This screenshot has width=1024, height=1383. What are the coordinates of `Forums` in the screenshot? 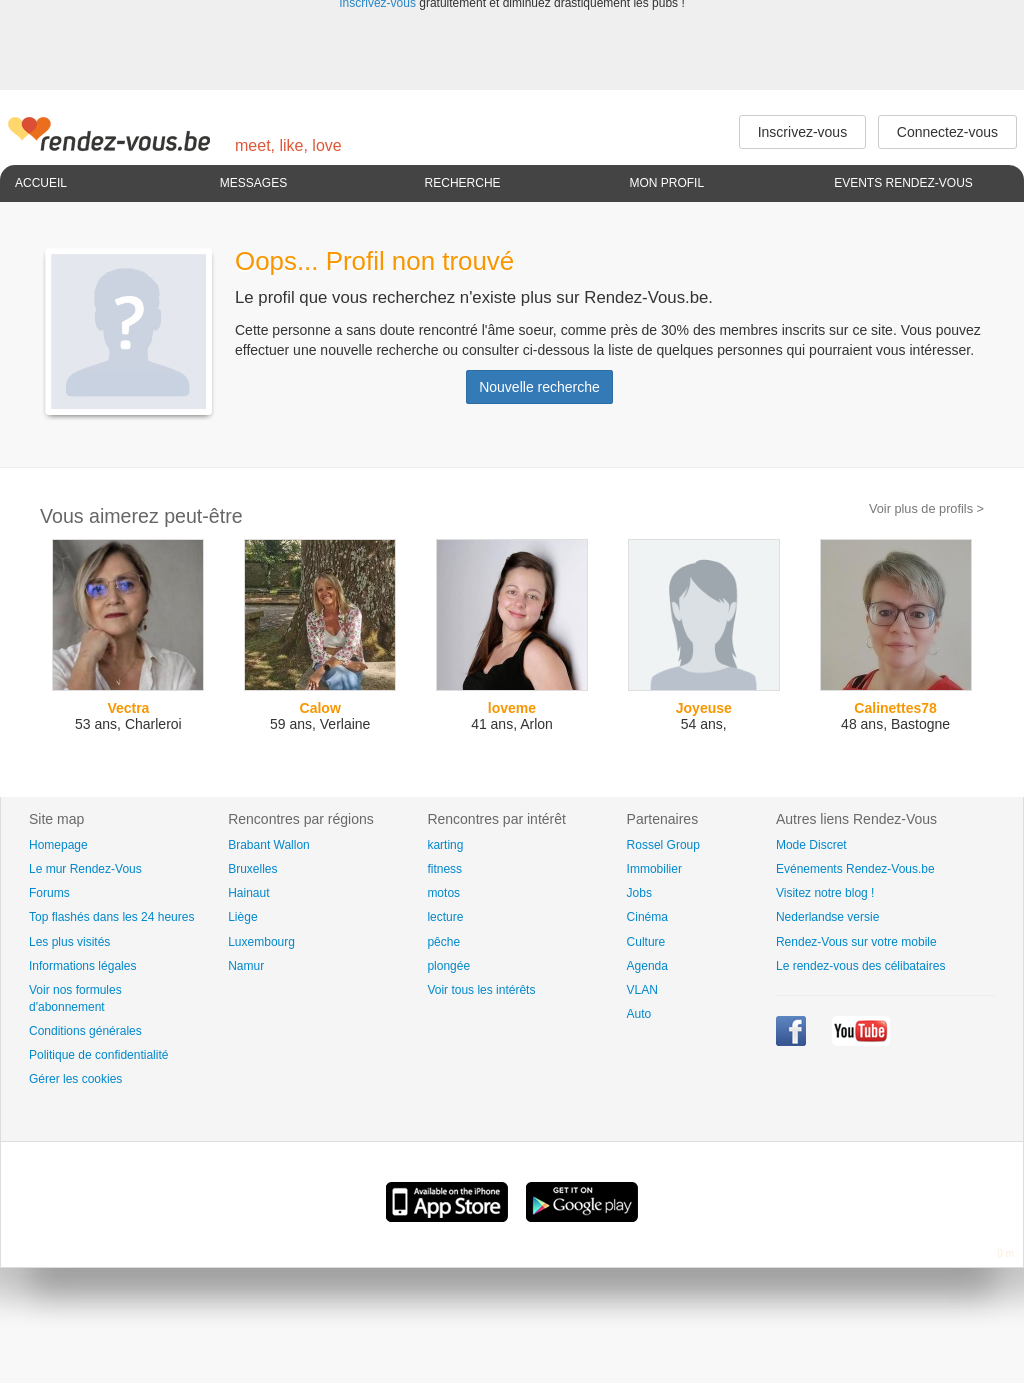 It's located at (49, 893).